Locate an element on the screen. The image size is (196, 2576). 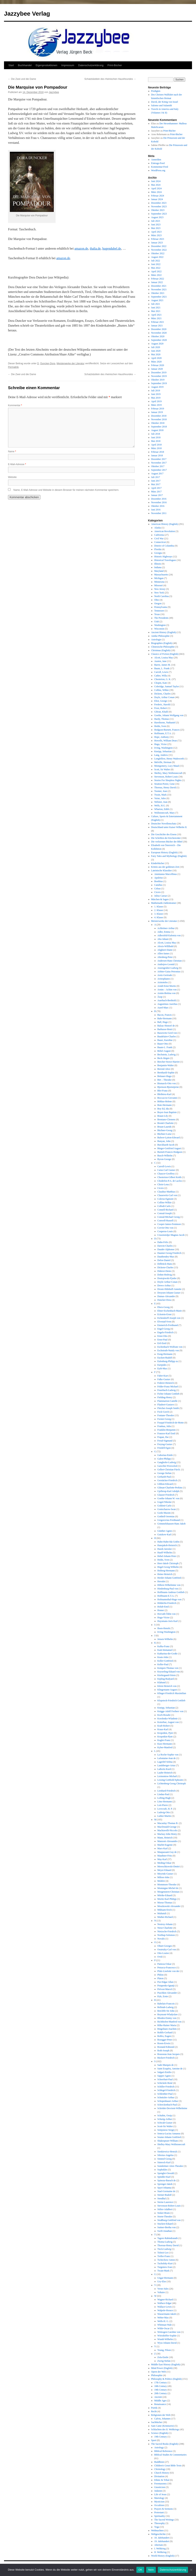
Burnett-Frances Hodgson is located at coordinates (169, 1152).